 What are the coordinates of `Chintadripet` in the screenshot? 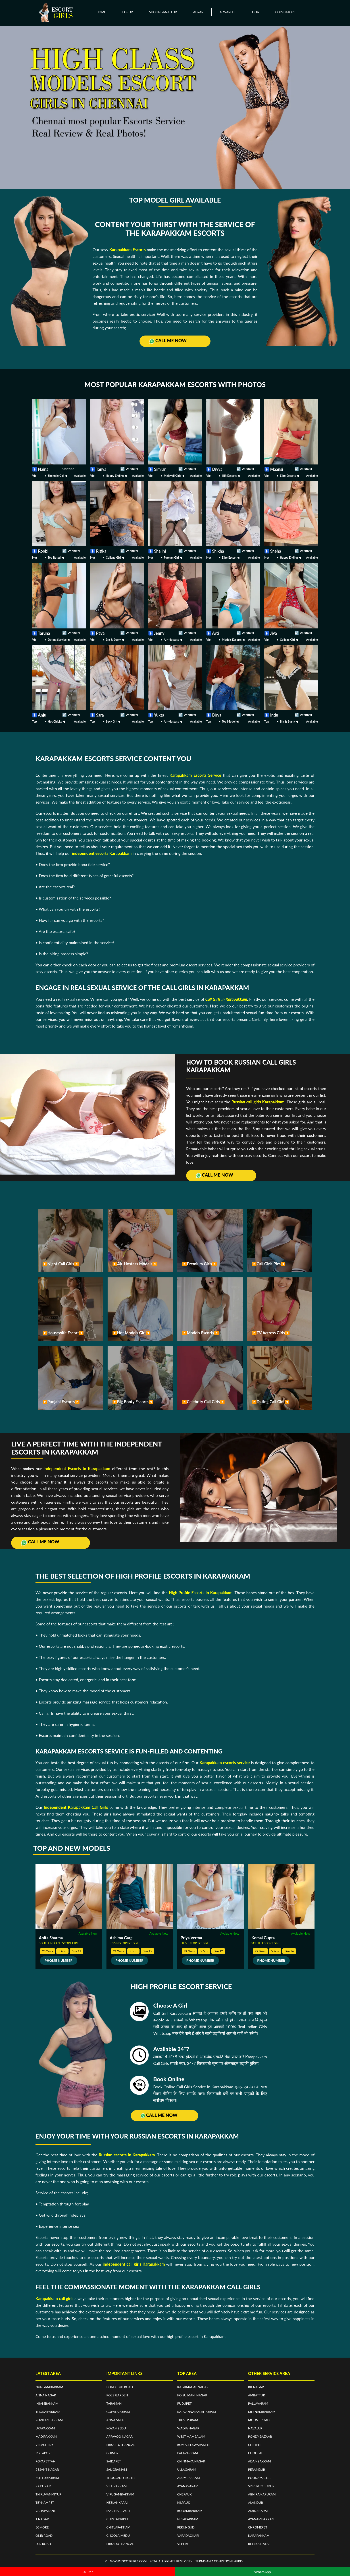 It's located at (117, 2519).